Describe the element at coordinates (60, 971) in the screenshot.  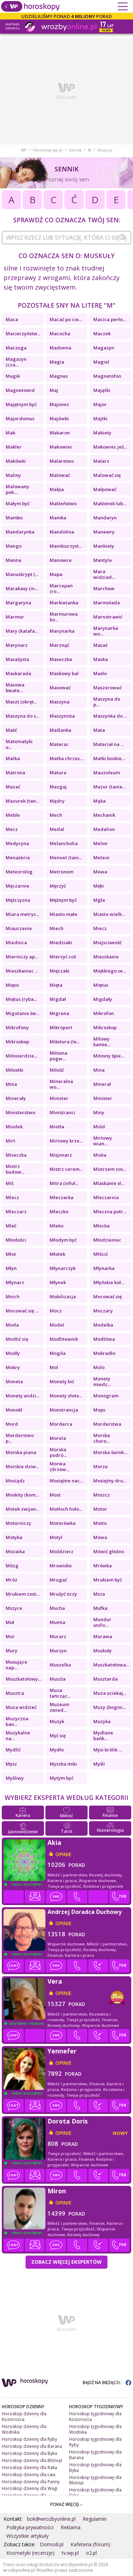
I see `Mięczaki` at that location.